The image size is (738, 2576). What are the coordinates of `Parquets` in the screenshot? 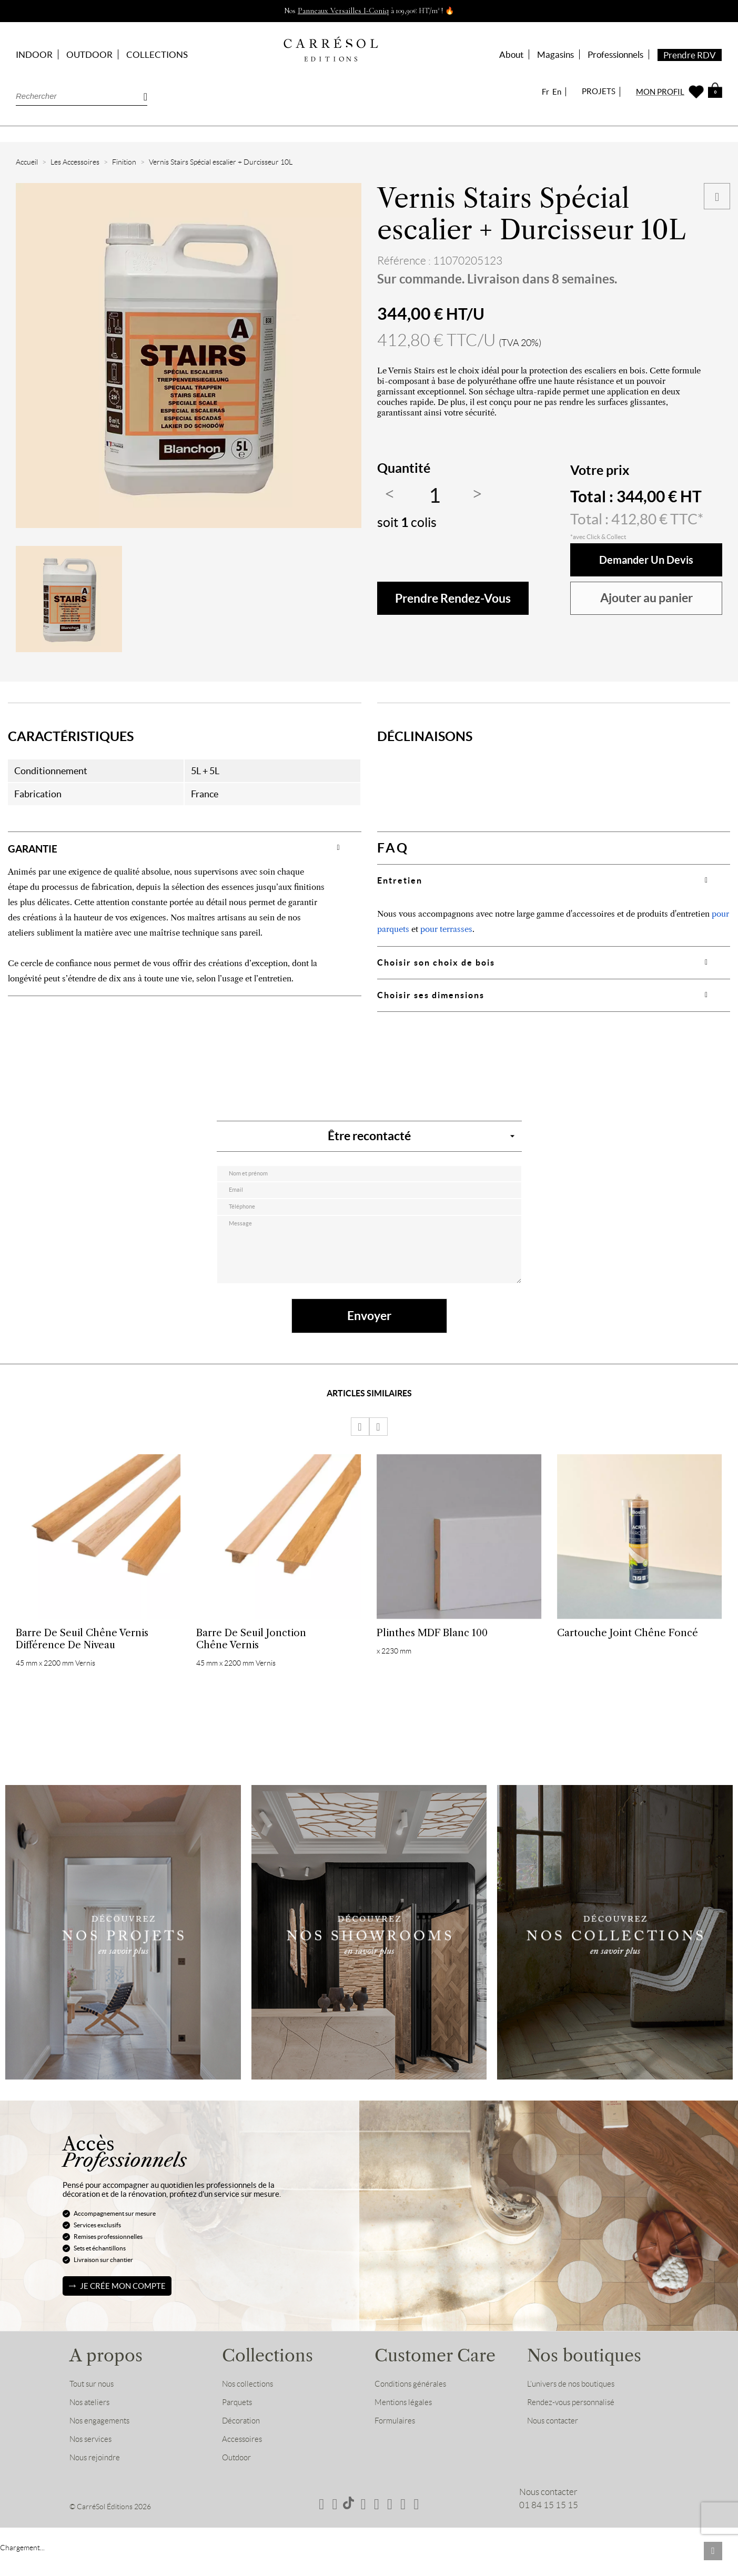 It's located at (239, 2425).